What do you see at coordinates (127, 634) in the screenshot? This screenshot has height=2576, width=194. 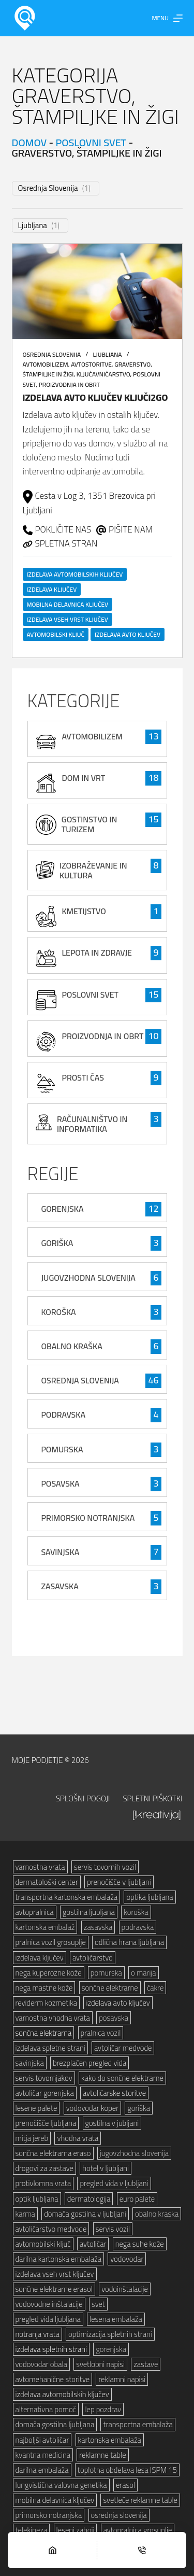 I see `izdelava avto ključev` at bounding box center [127, 634].